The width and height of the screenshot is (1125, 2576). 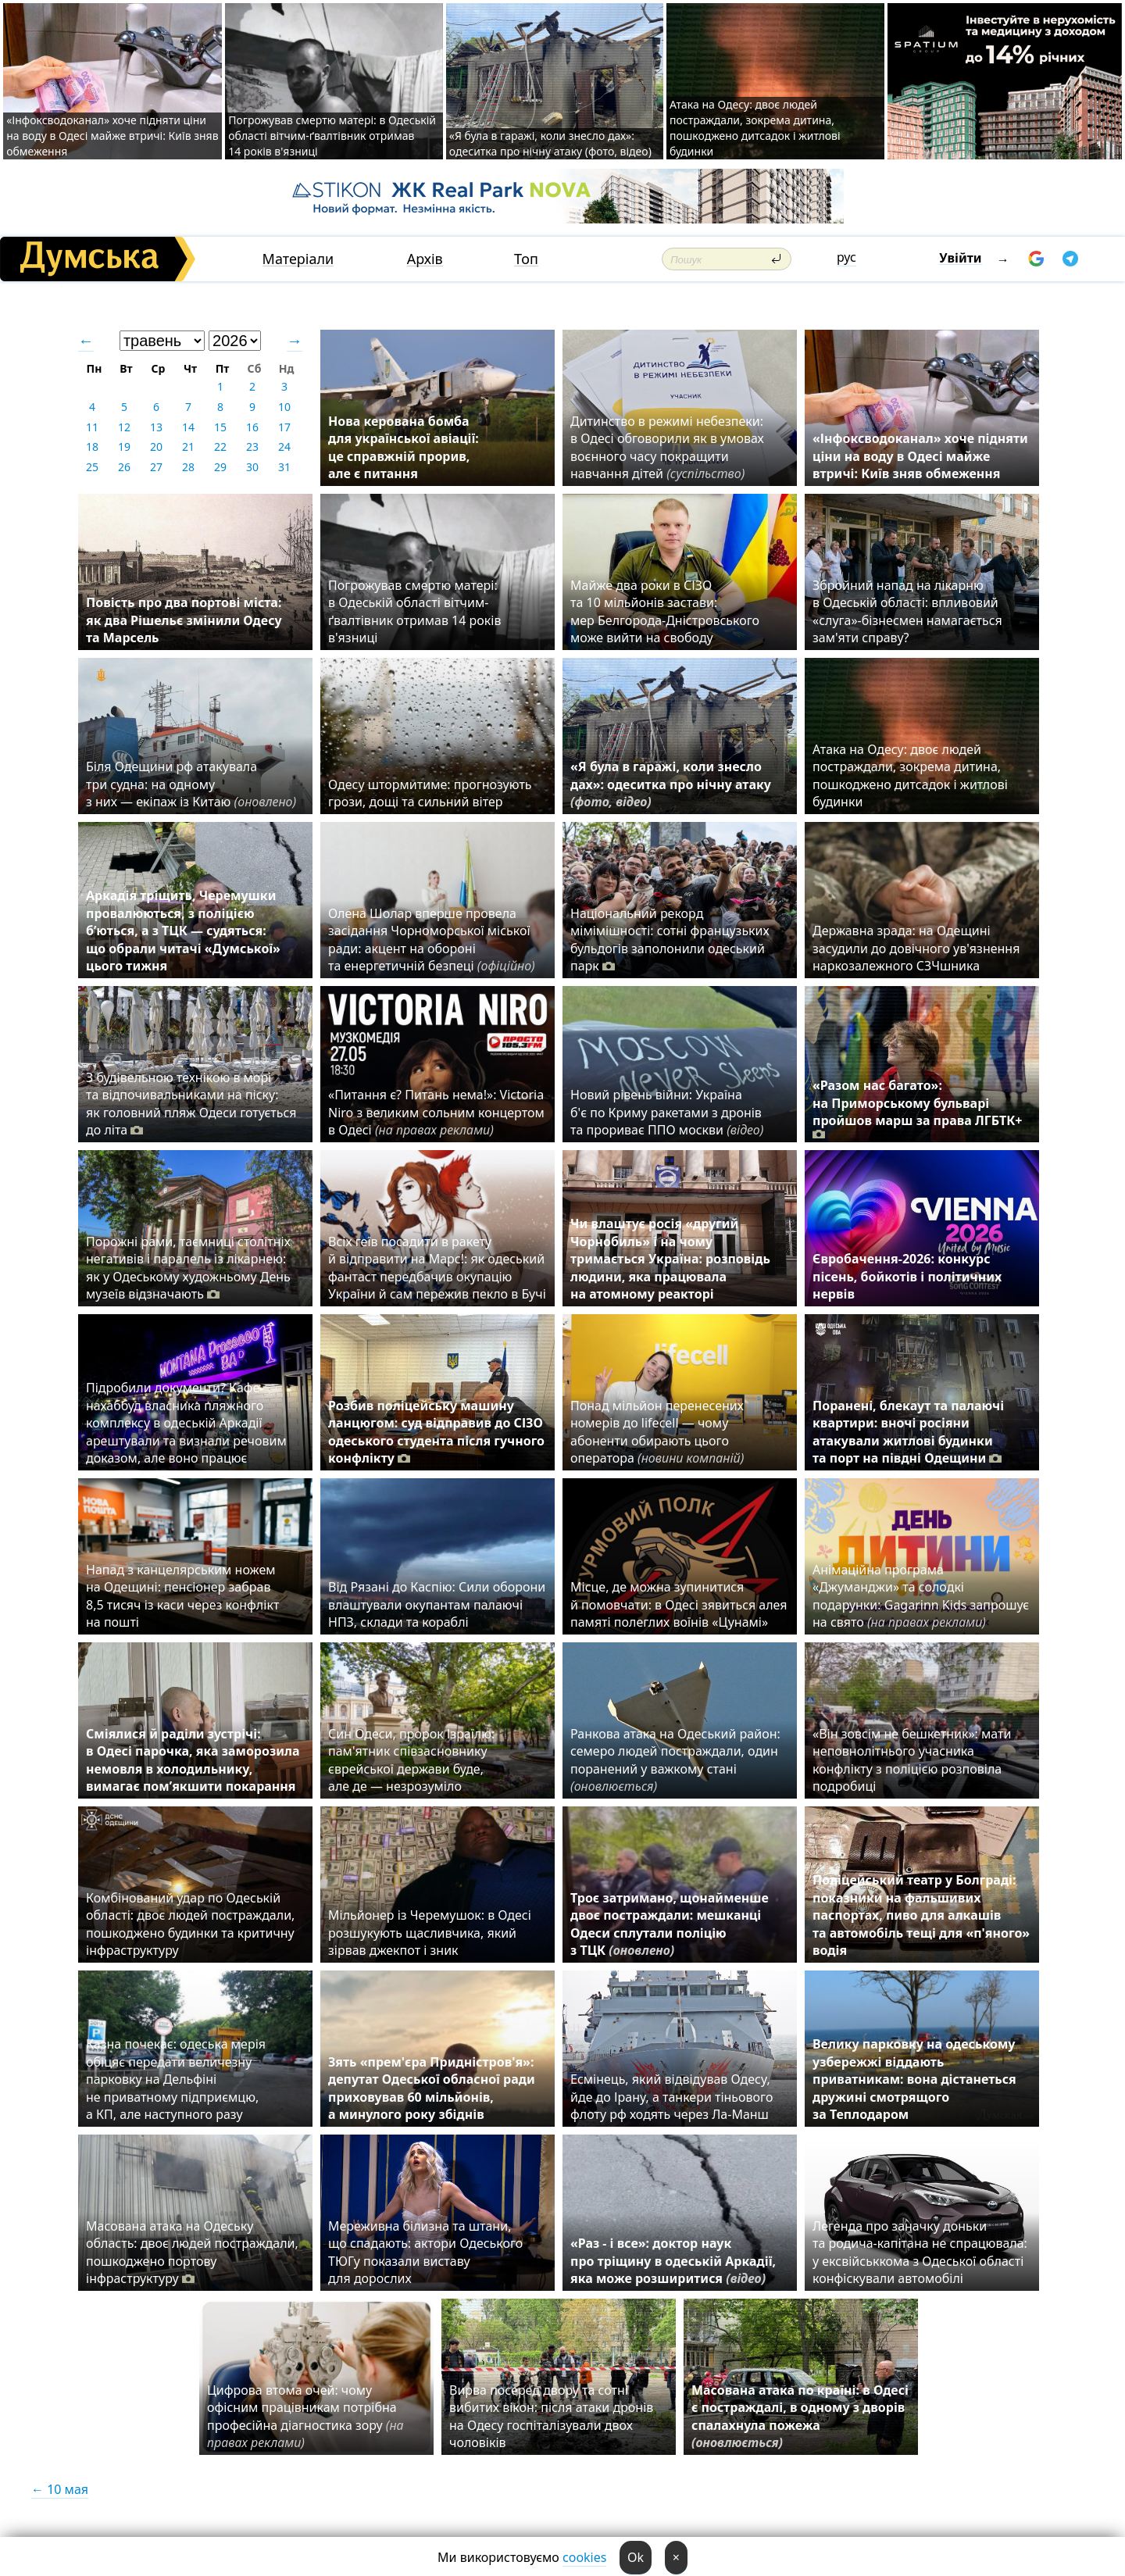 What do you see at coordinates (919, 2252) in the screenshot?
I see `Легенда про заначку доньки та родича-капітана не спрацювала: у ексвійськкома з Одеської області конфіскували автомобілі` at bounding box center [919, 2252].